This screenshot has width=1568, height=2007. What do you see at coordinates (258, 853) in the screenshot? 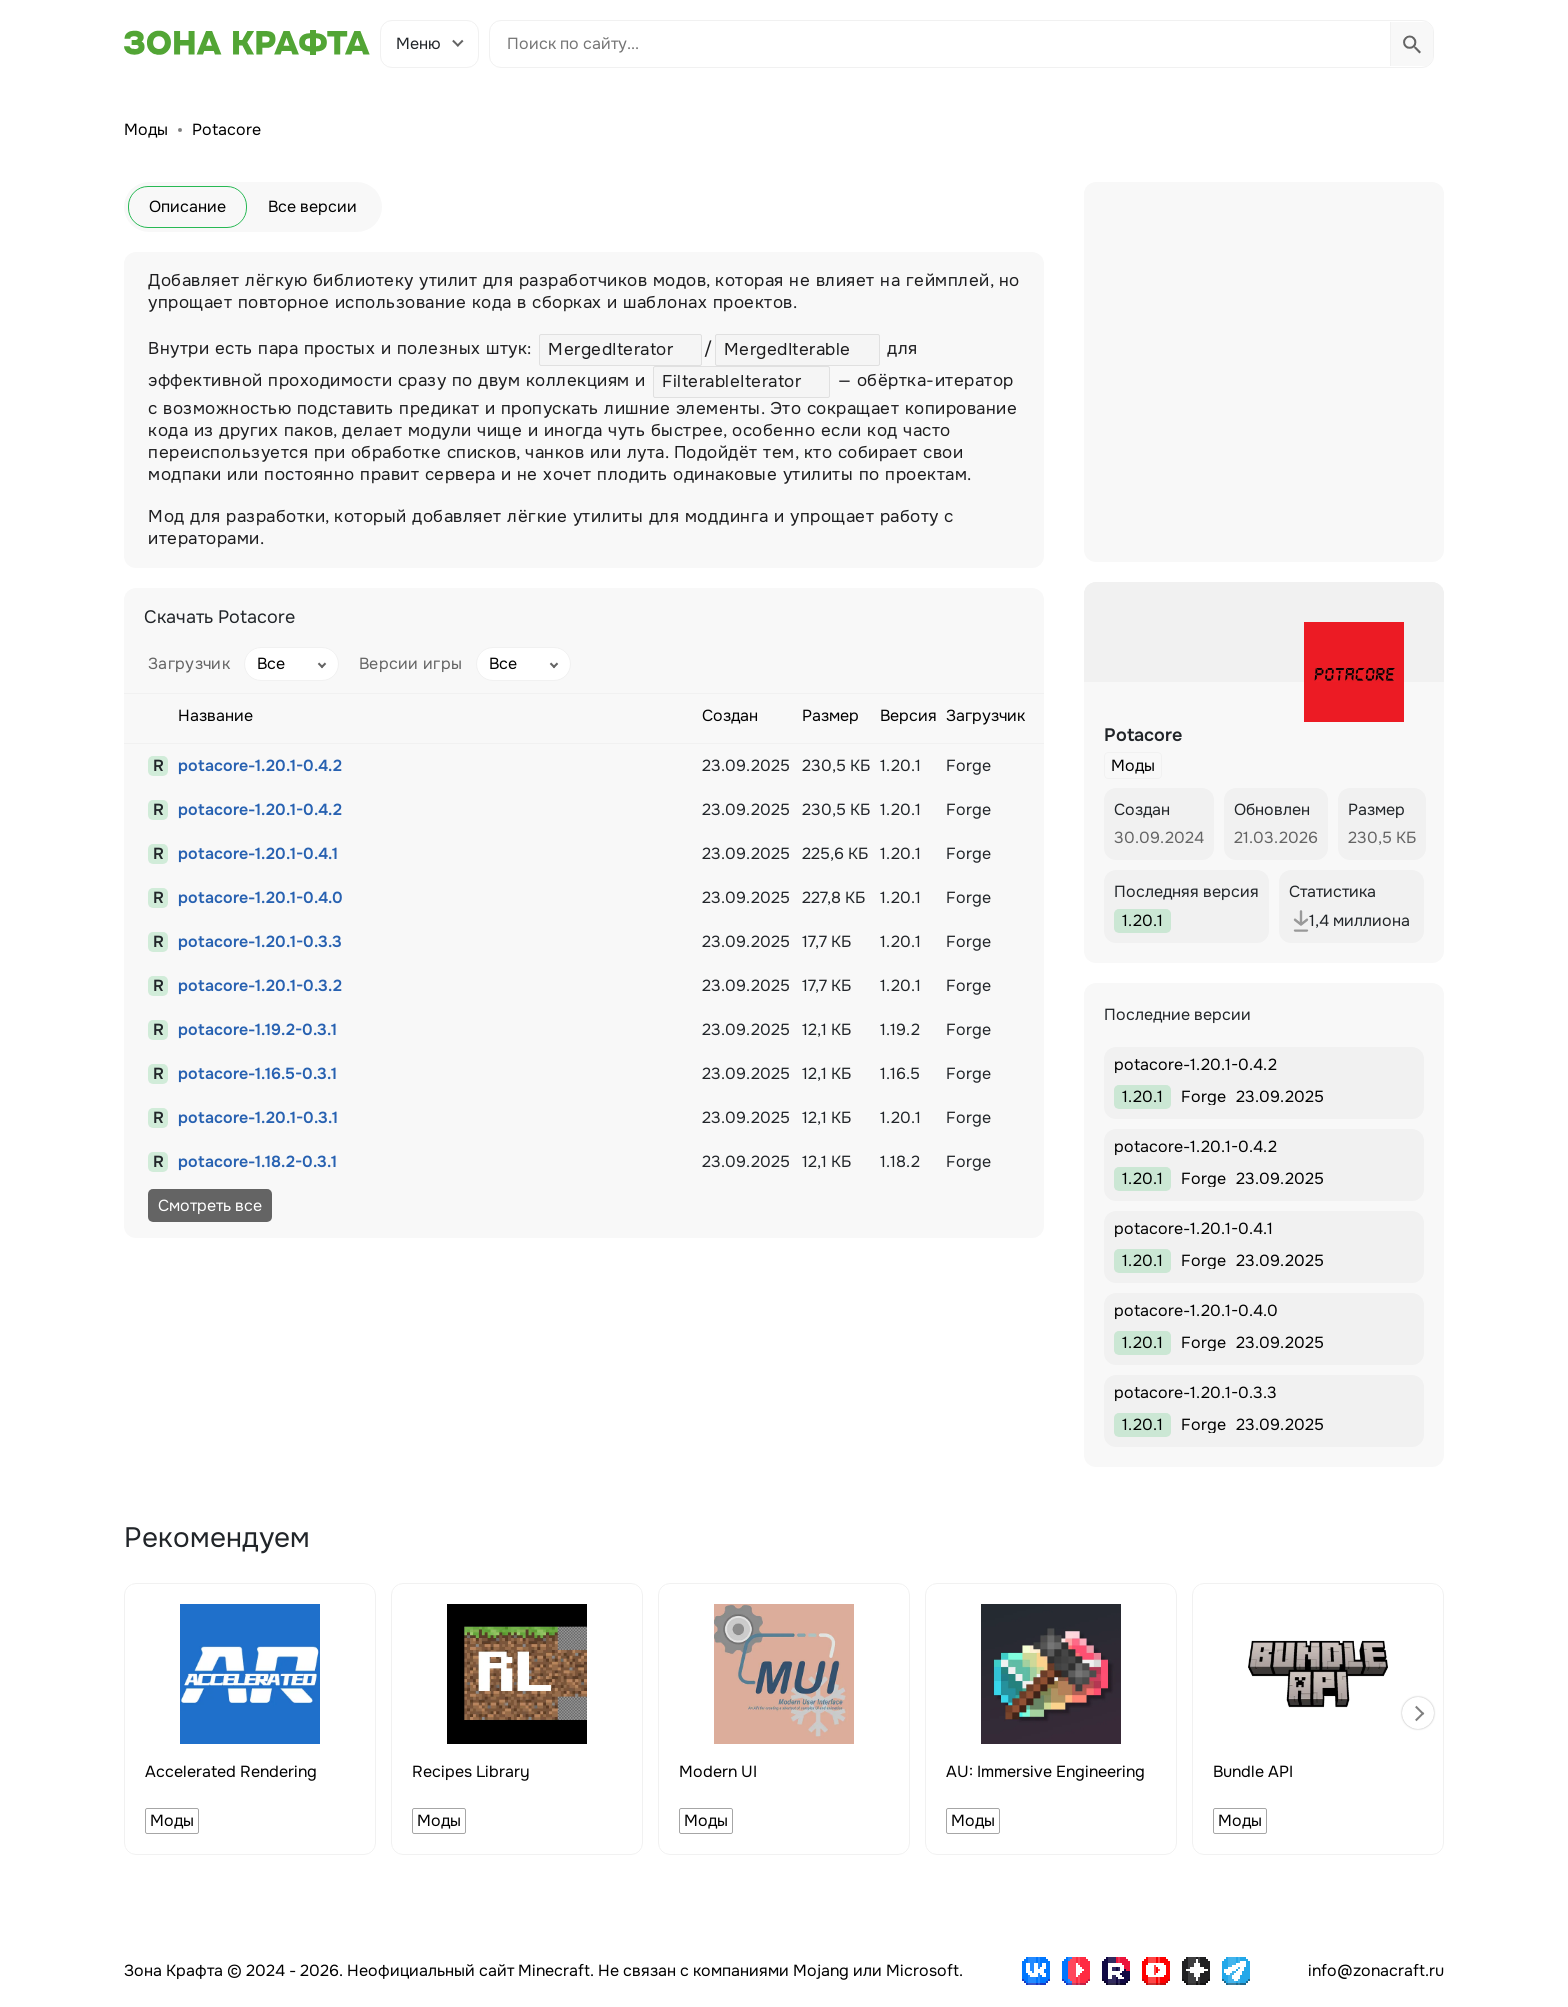
I see `potacore-1.20.1-0.4.1` at bounding box center [258, 853].